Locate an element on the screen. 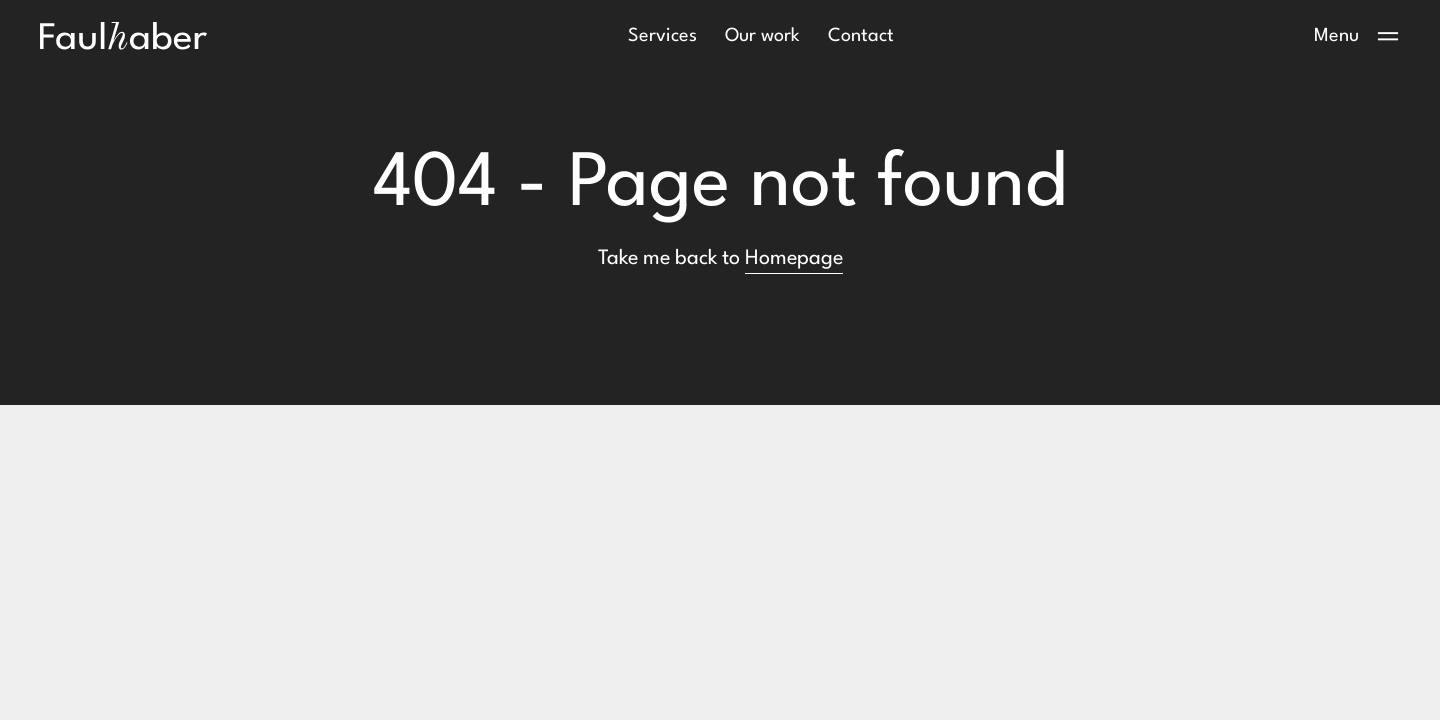  Services is located at coordinates (662, 36).